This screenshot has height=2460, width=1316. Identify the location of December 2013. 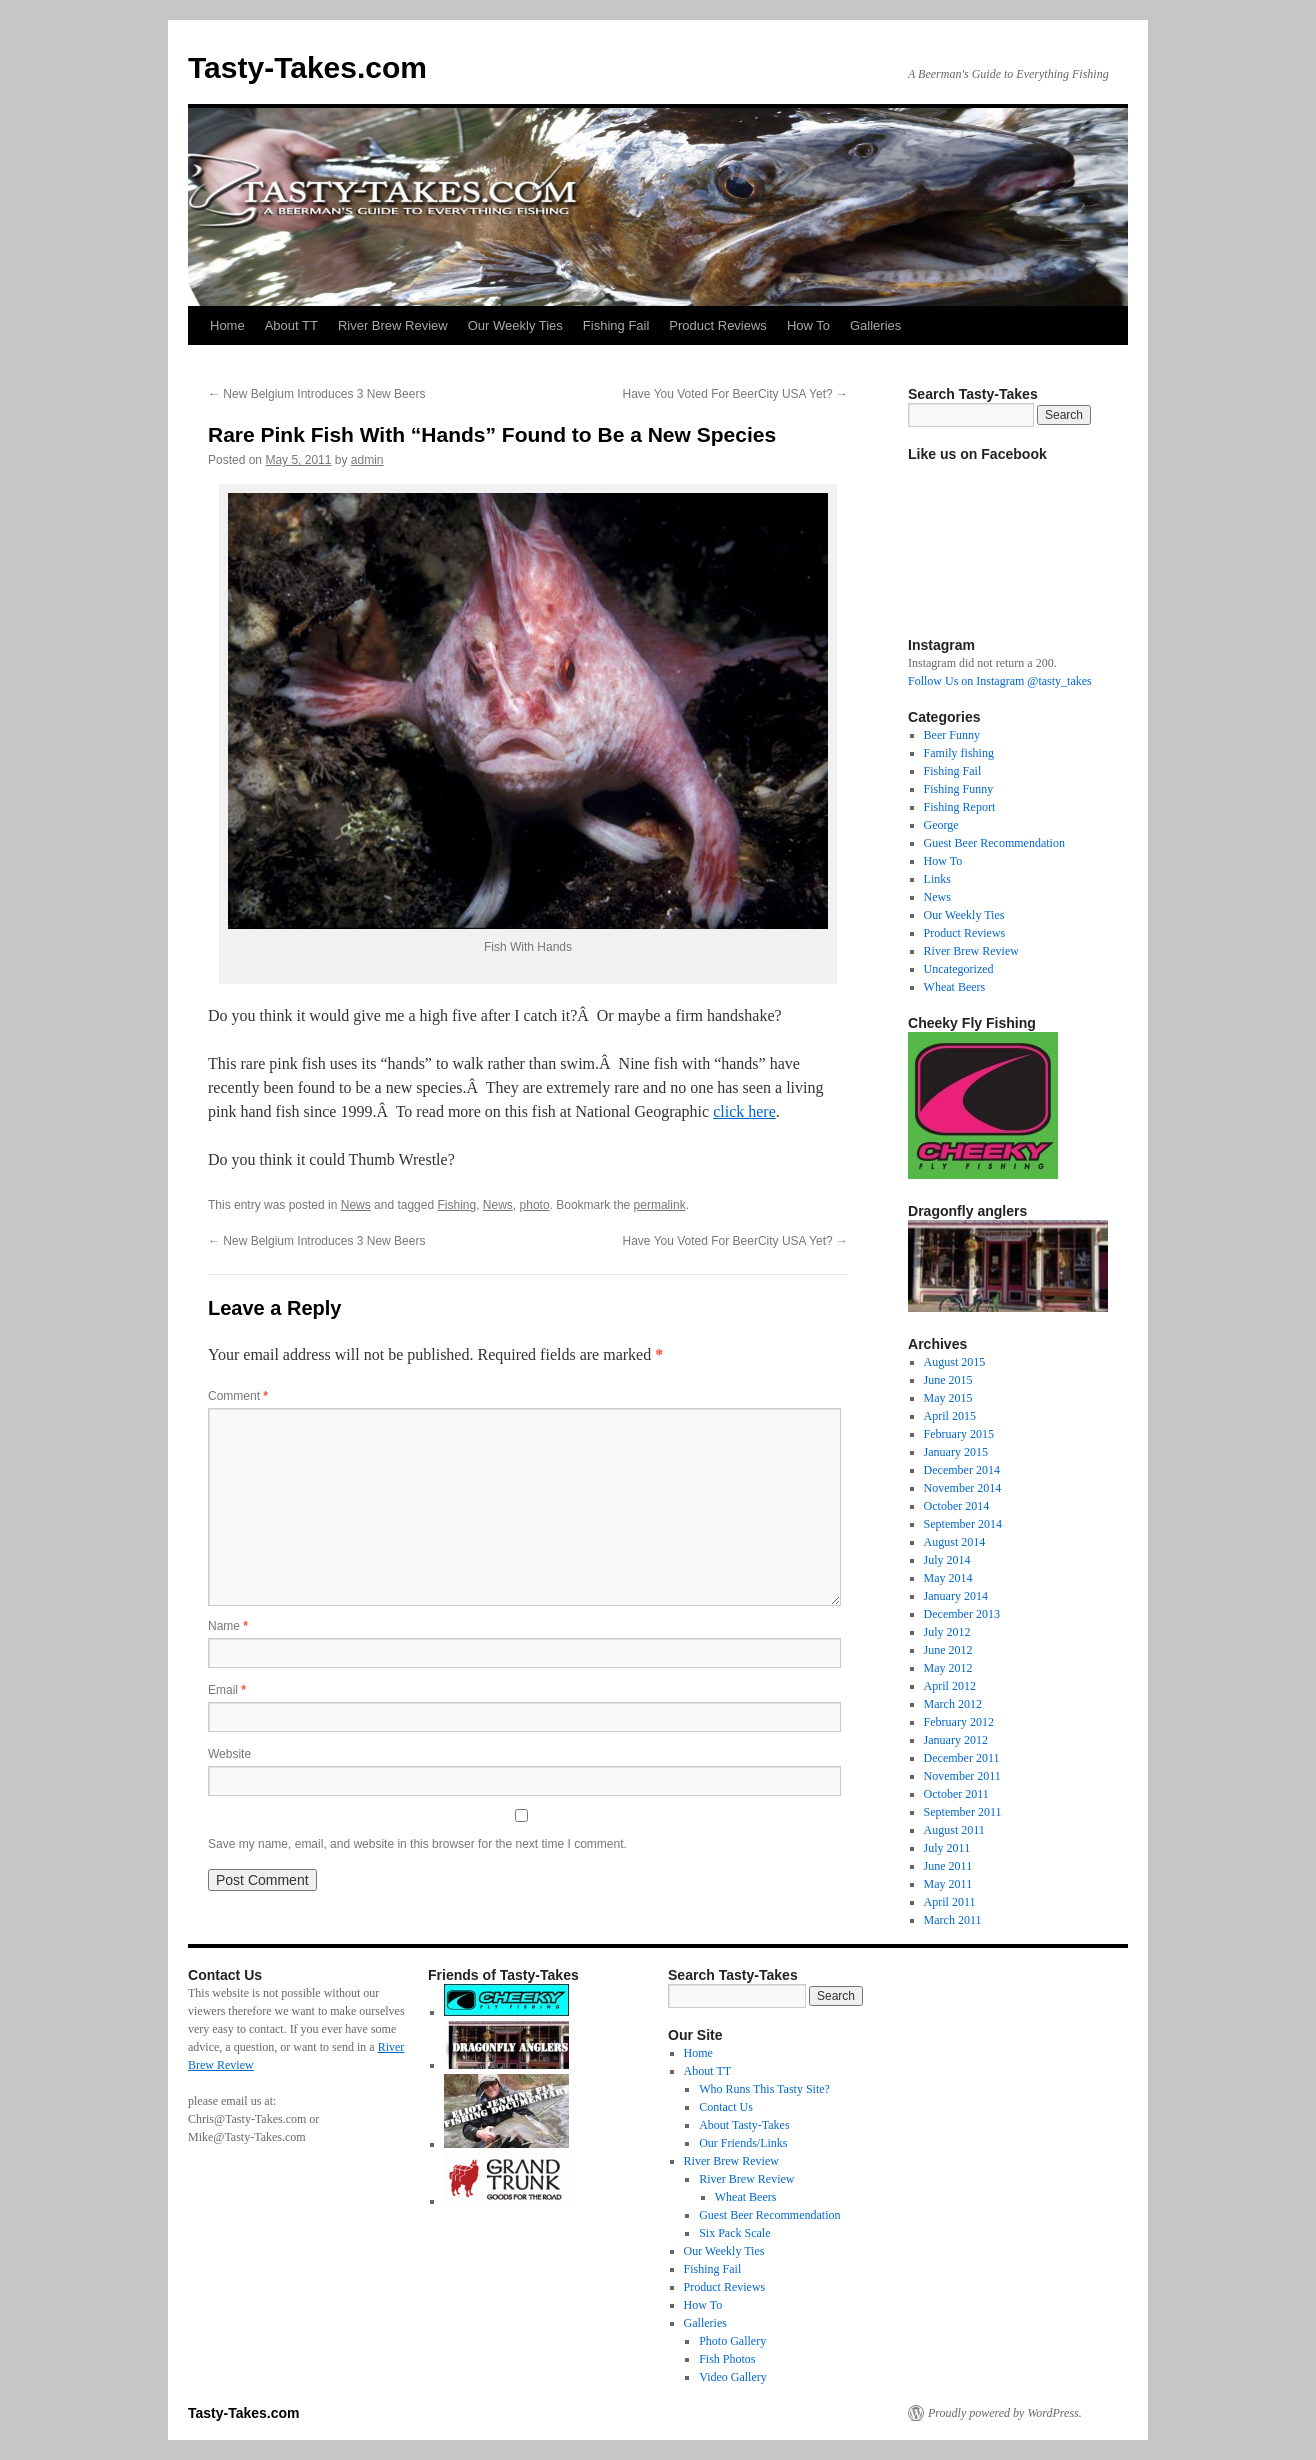
(962, 1614).